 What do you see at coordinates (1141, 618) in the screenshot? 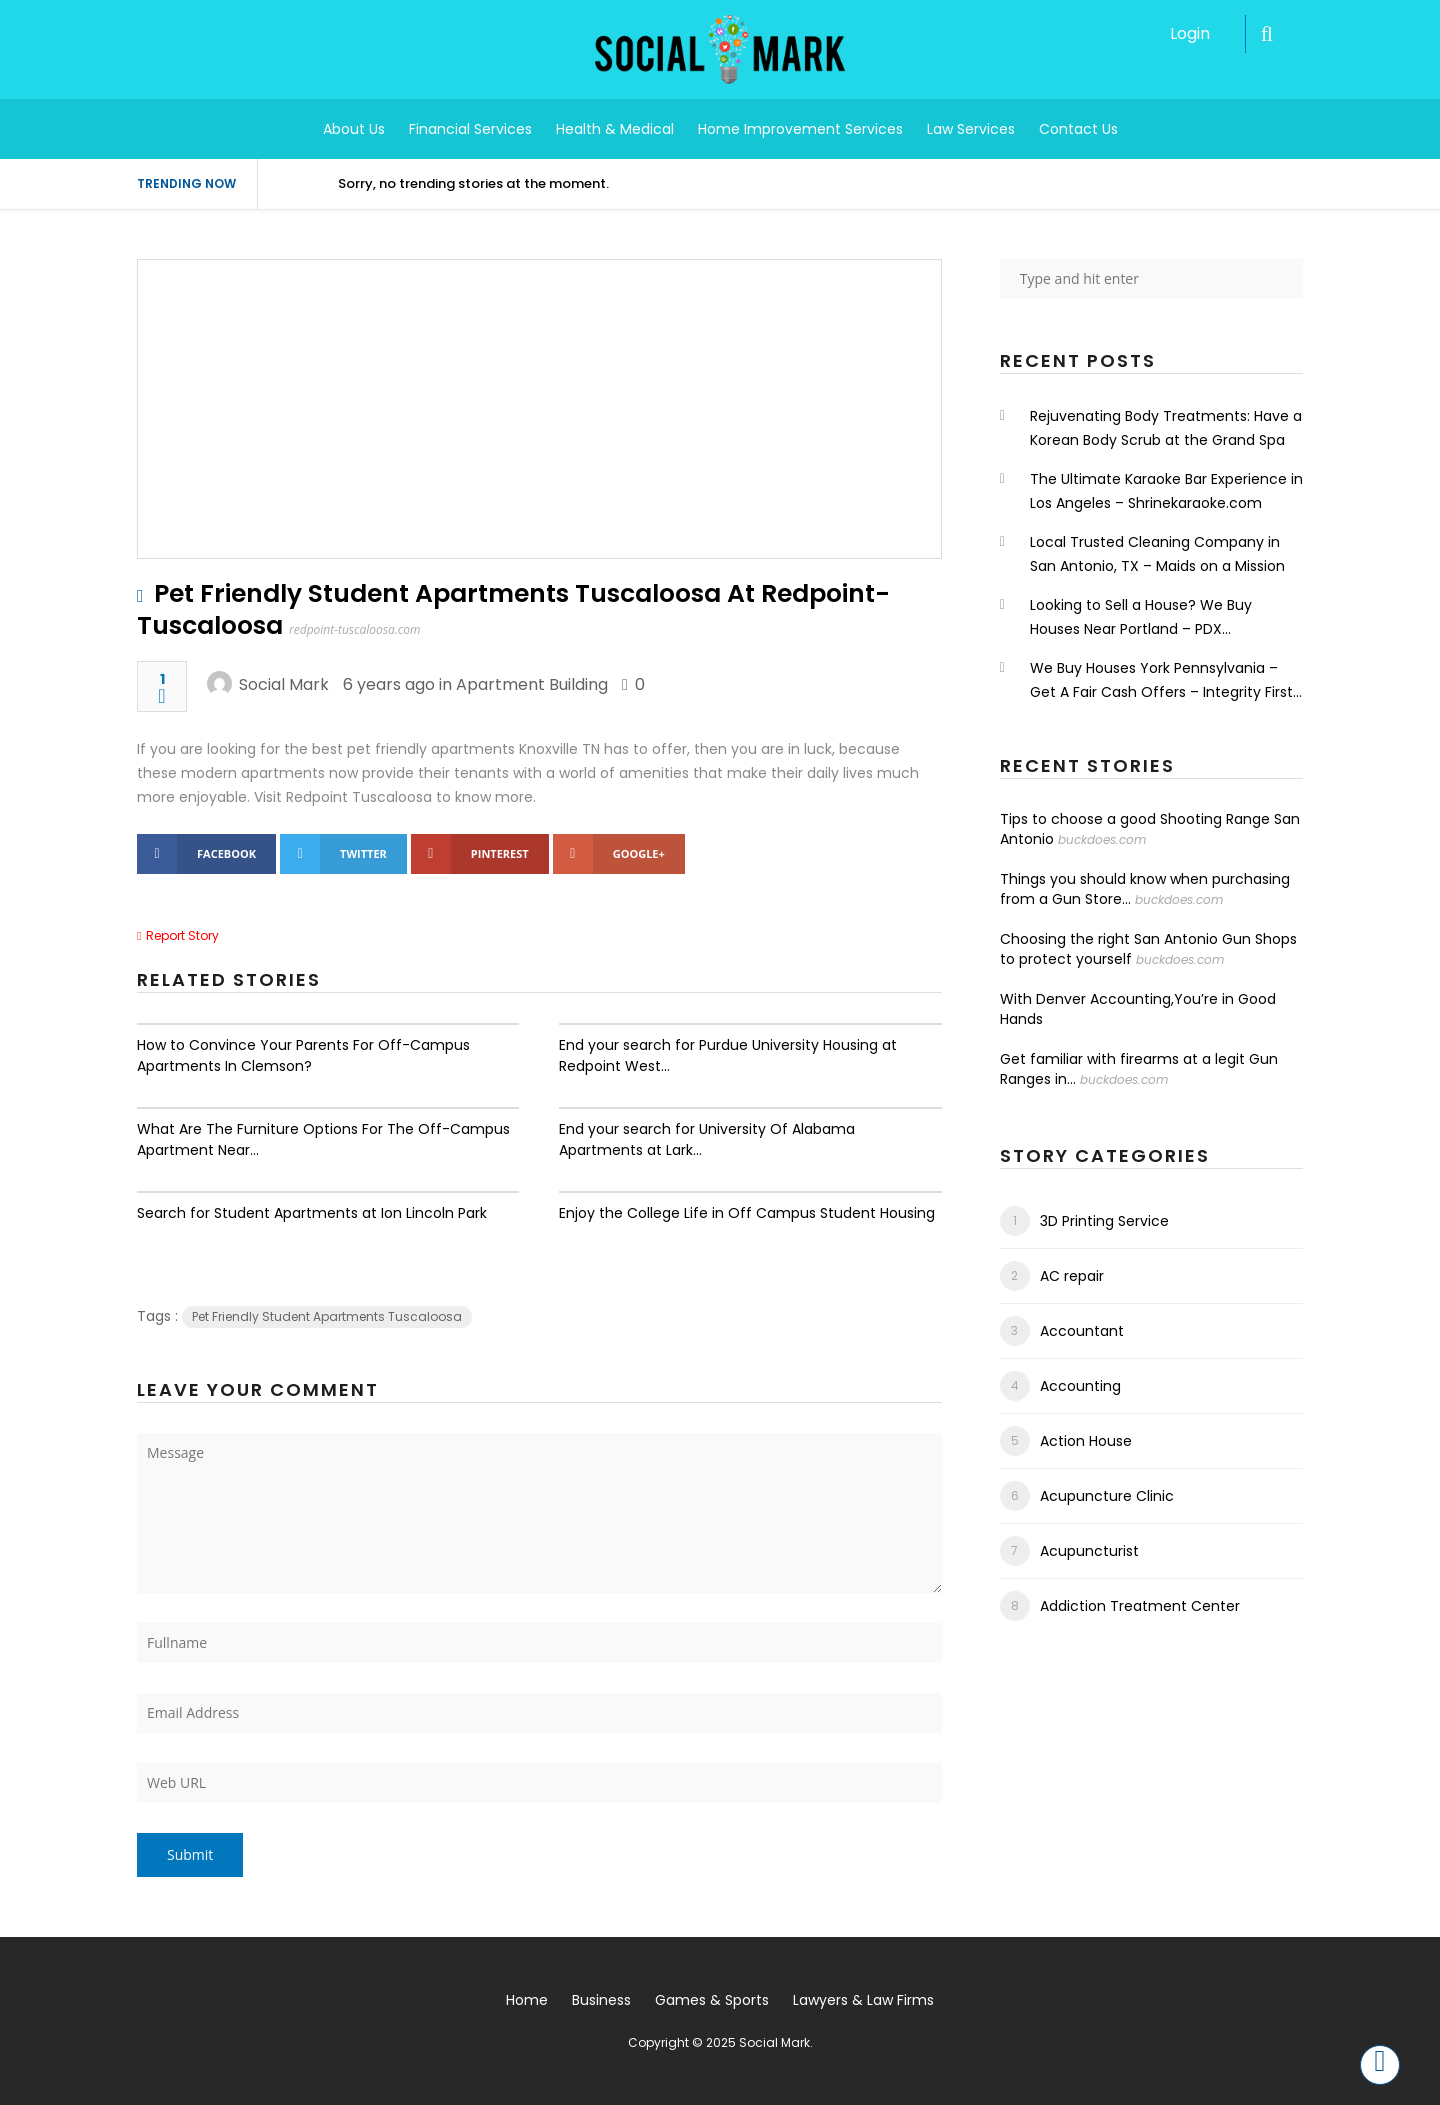
I see `Looking to Sell a House? We Buy Houses Near Portland – PDX Renovations LLC.` at bounding box center [1141, 618].